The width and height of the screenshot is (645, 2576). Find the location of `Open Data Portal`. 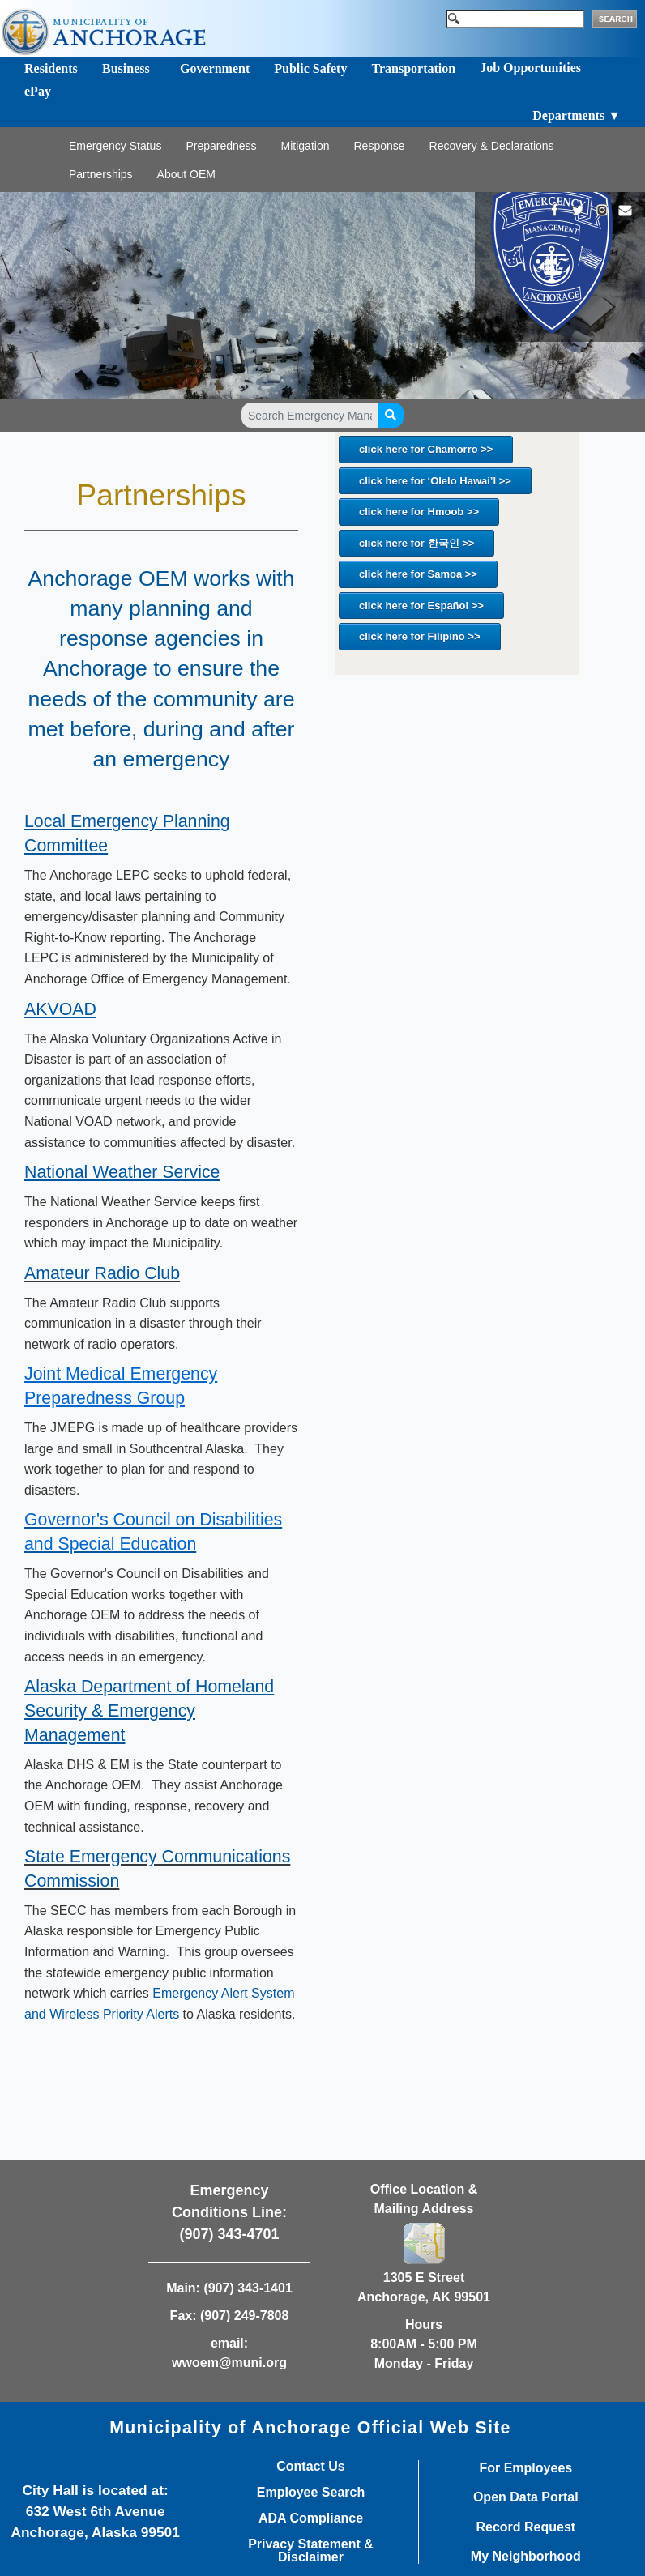

Open Data Portal is located at coordinates (526, 2497).